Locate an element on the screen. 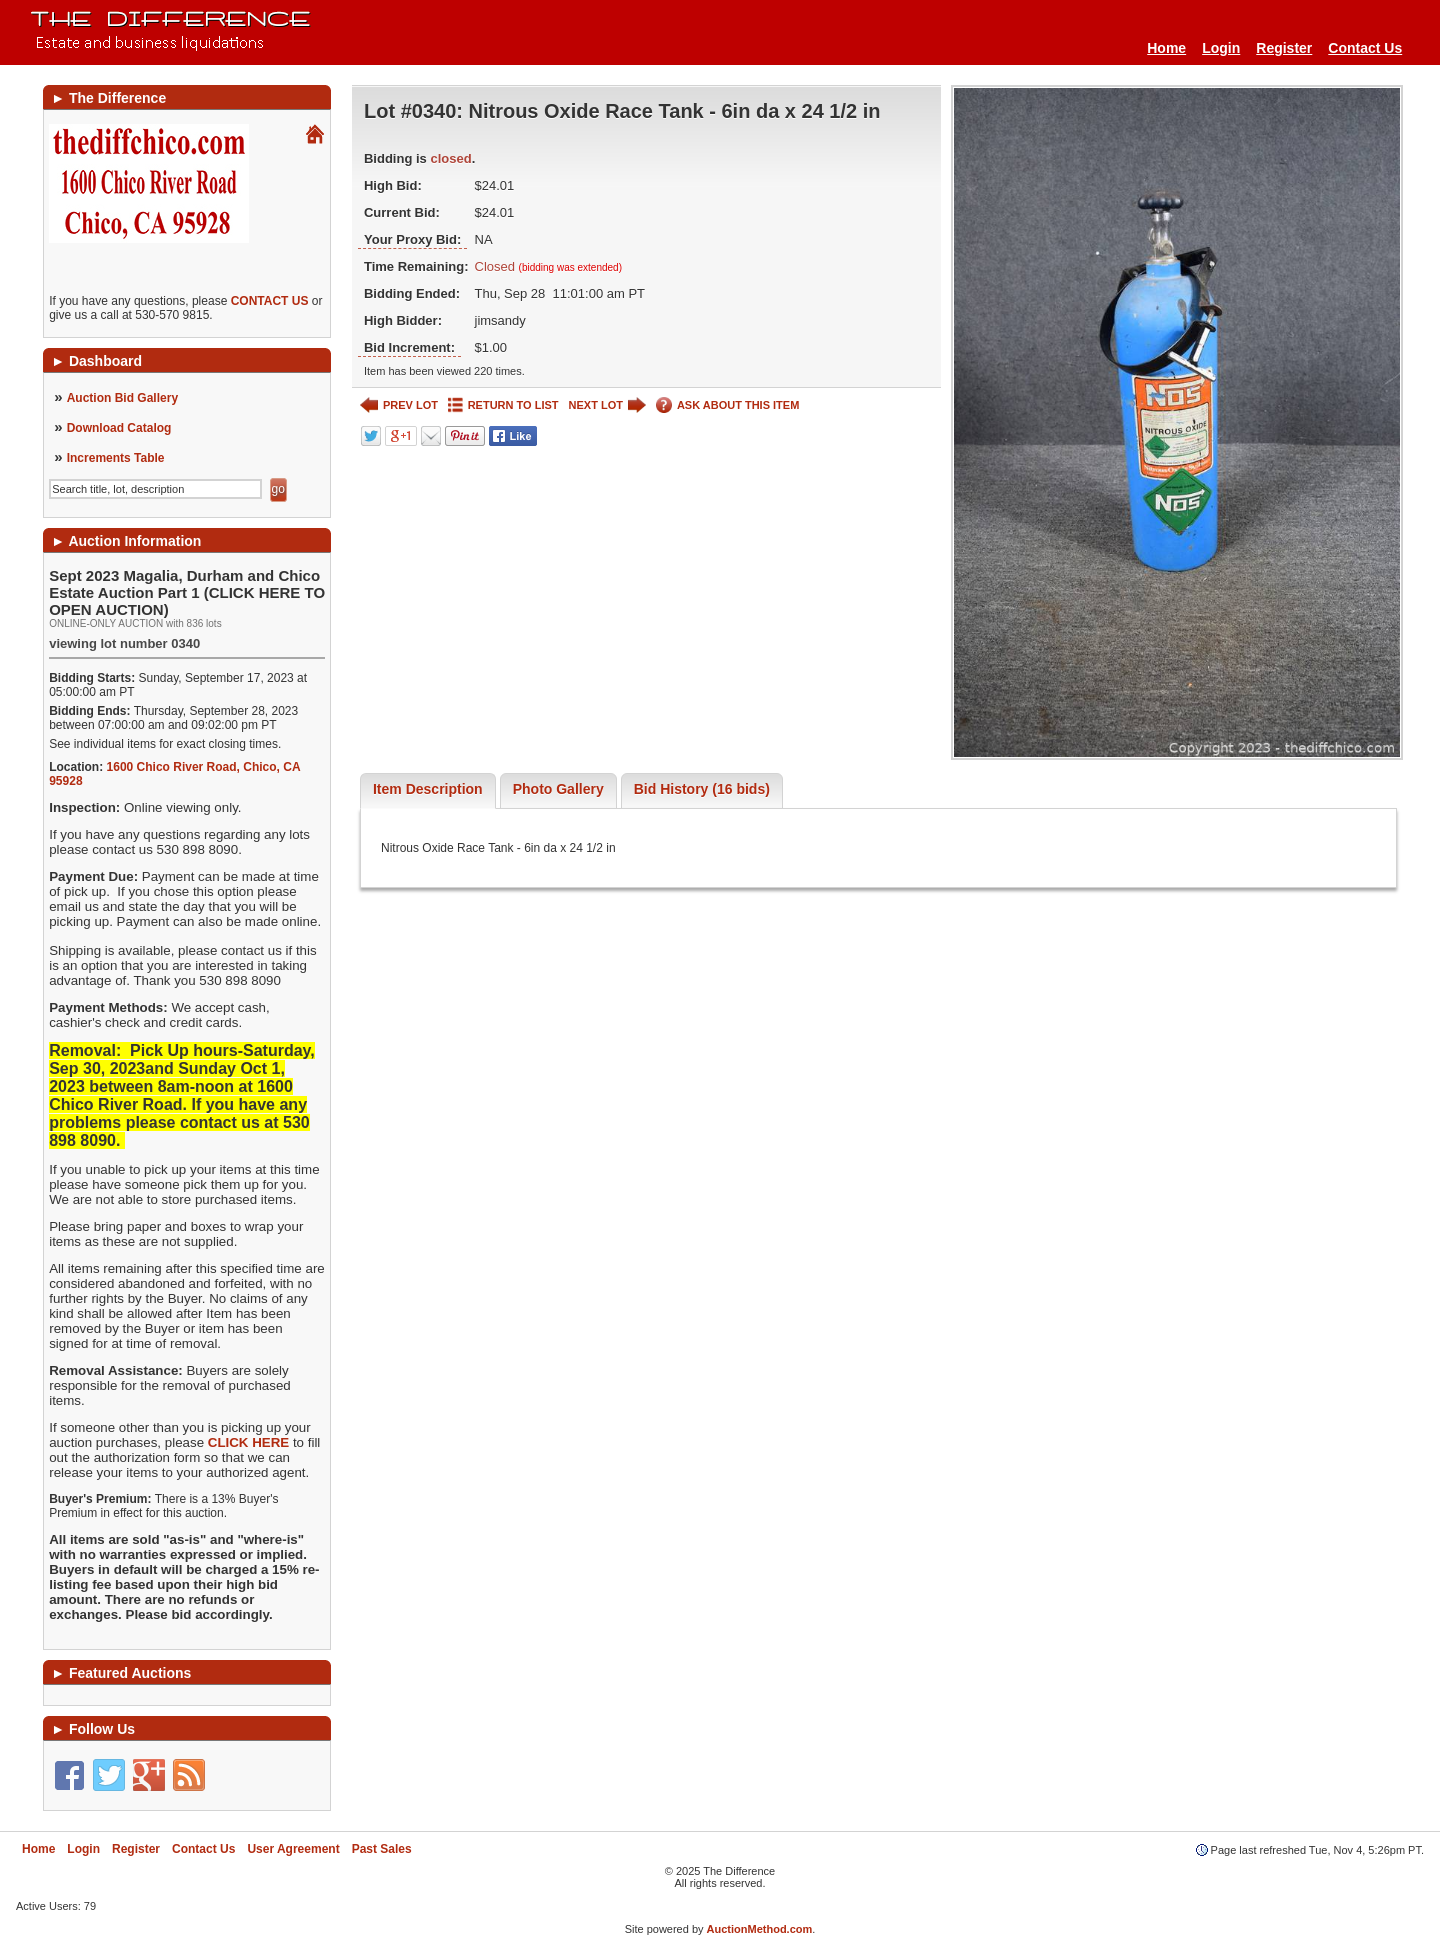  Auction Bid Gallery is located at coordinates (122, 398).